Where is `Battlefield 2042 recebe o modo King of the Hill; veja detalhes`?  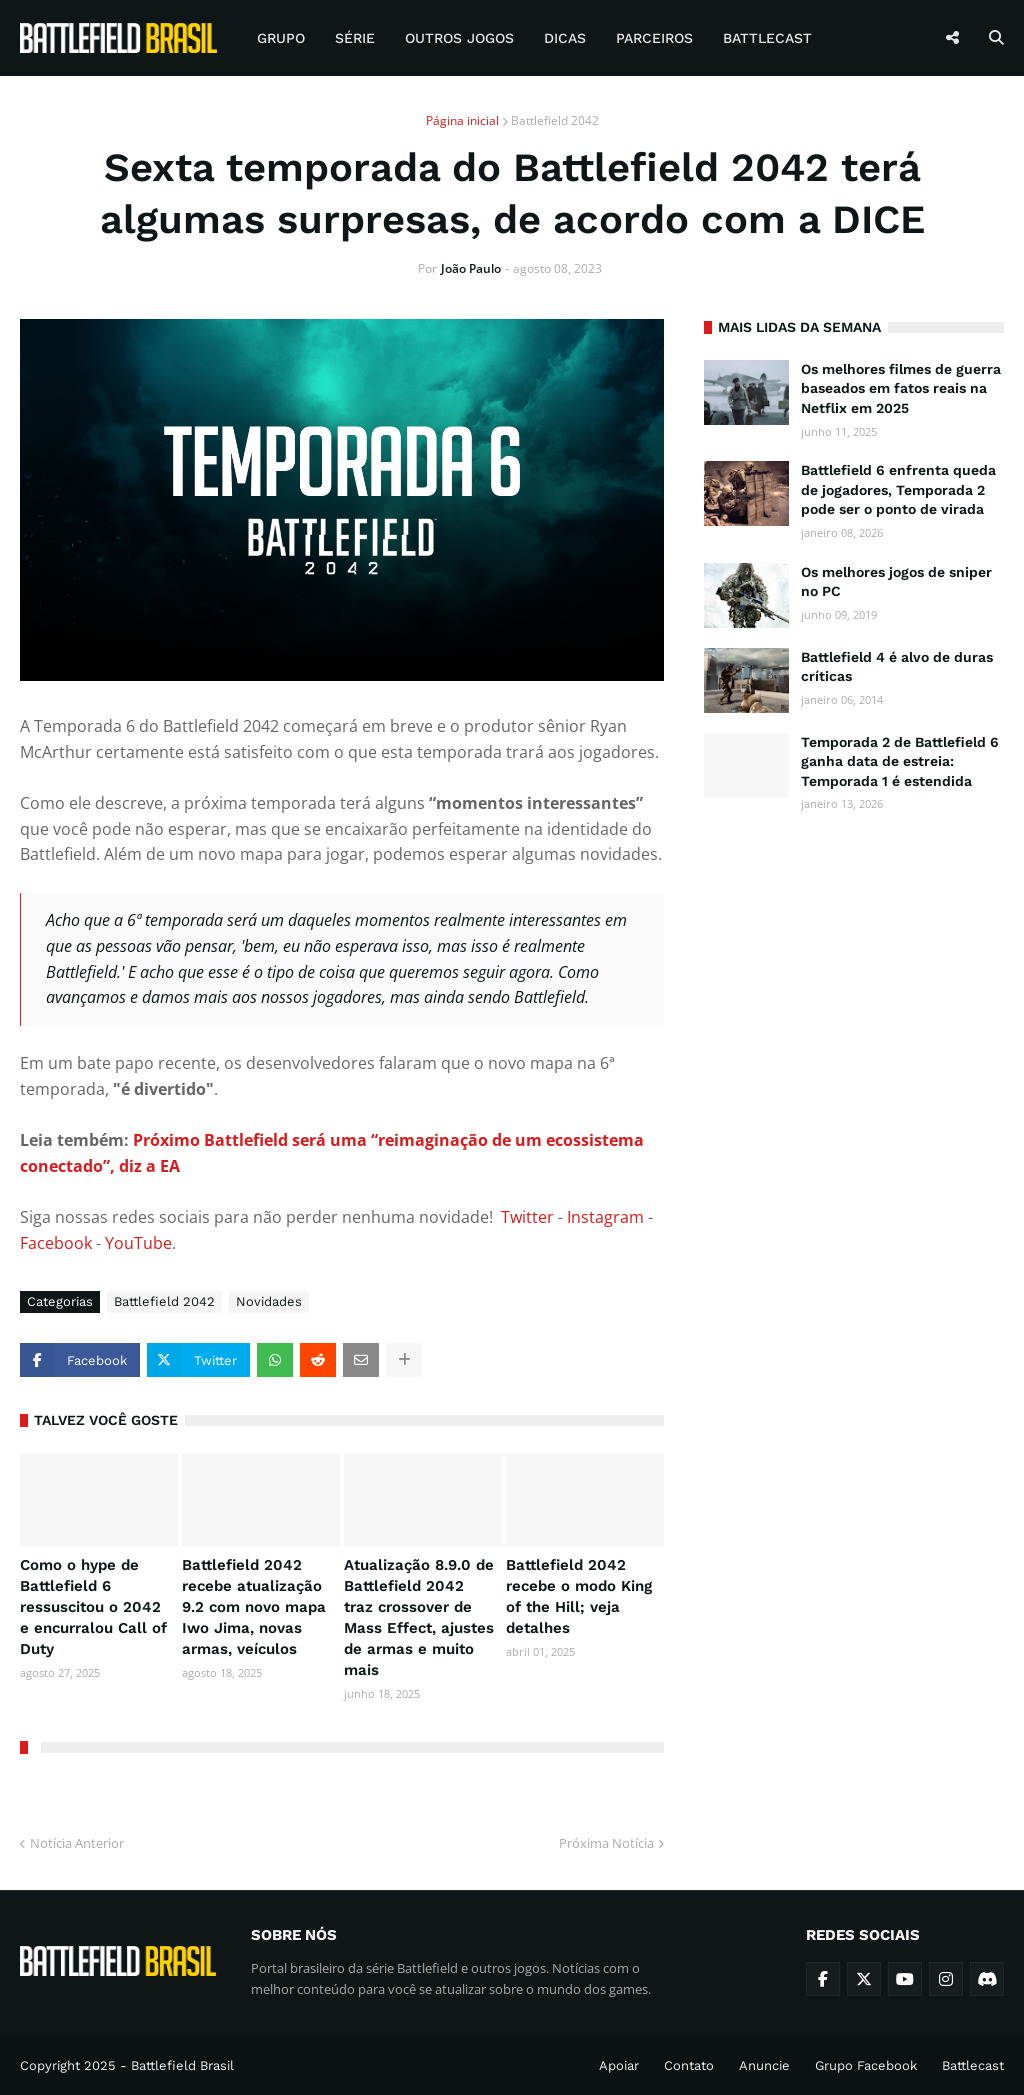
Battlefield 2042 recebe o modo King of the Hill; veja detalhes is located at coordinates (579, 1596).